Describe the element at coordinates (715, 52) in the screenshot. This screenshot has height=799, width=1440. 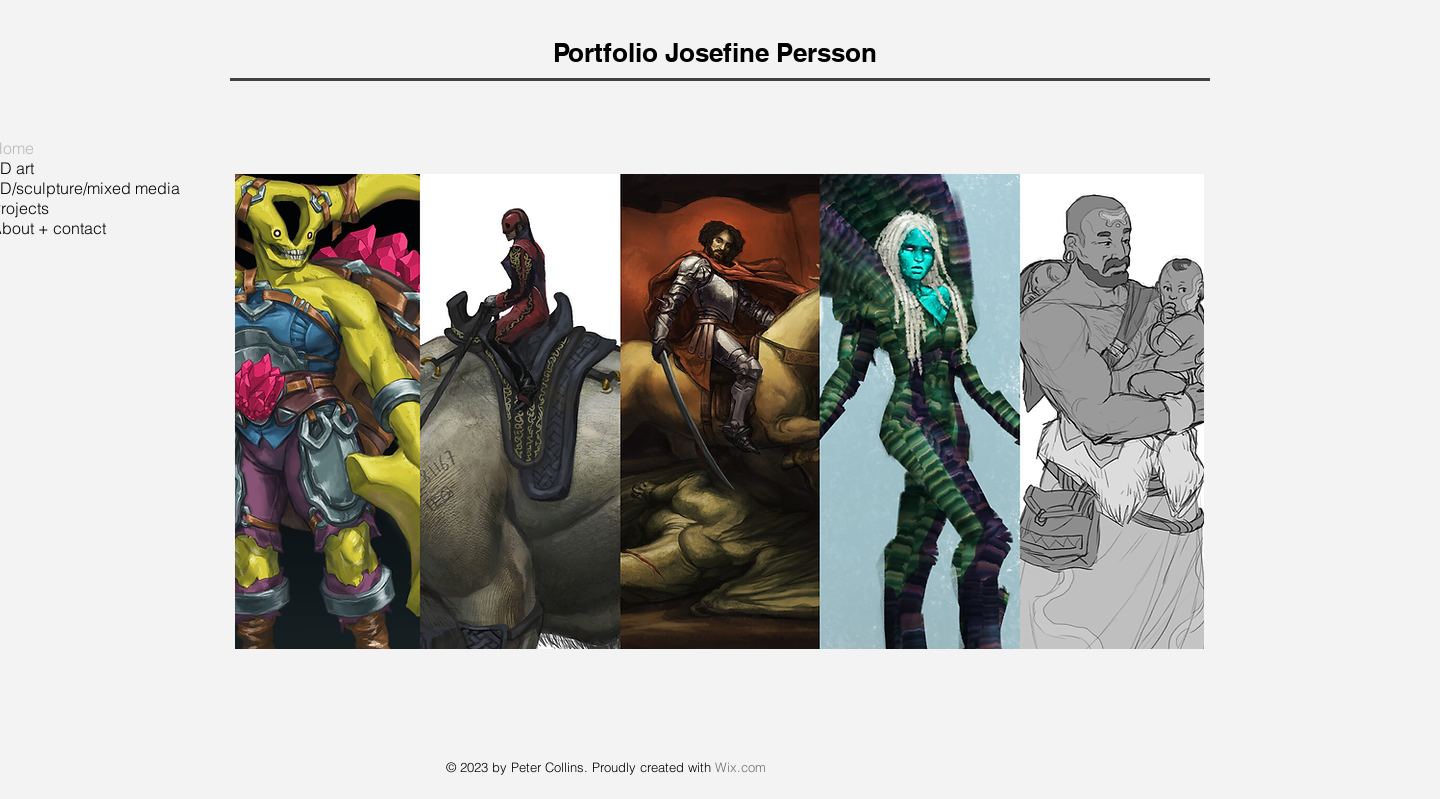
I see `Portfolio Josefine Persson` at that location.